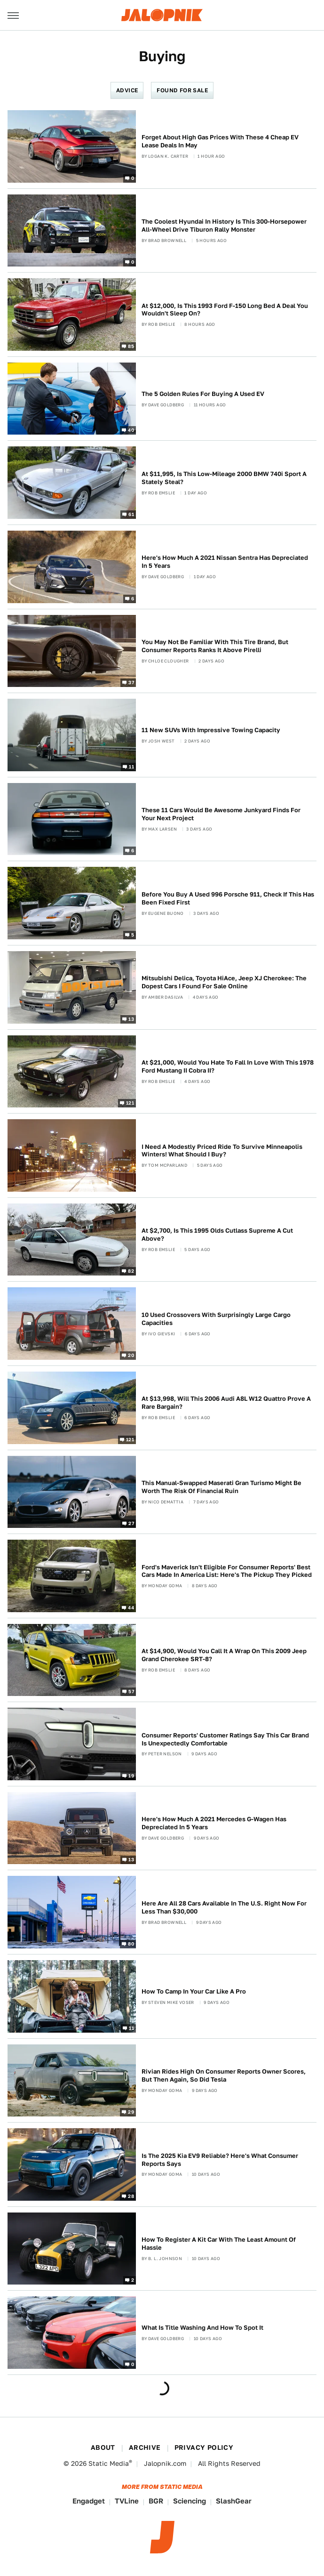 The height and width of the screenshot is (2576, 324). I want to click on 19, so click(131, 1775).